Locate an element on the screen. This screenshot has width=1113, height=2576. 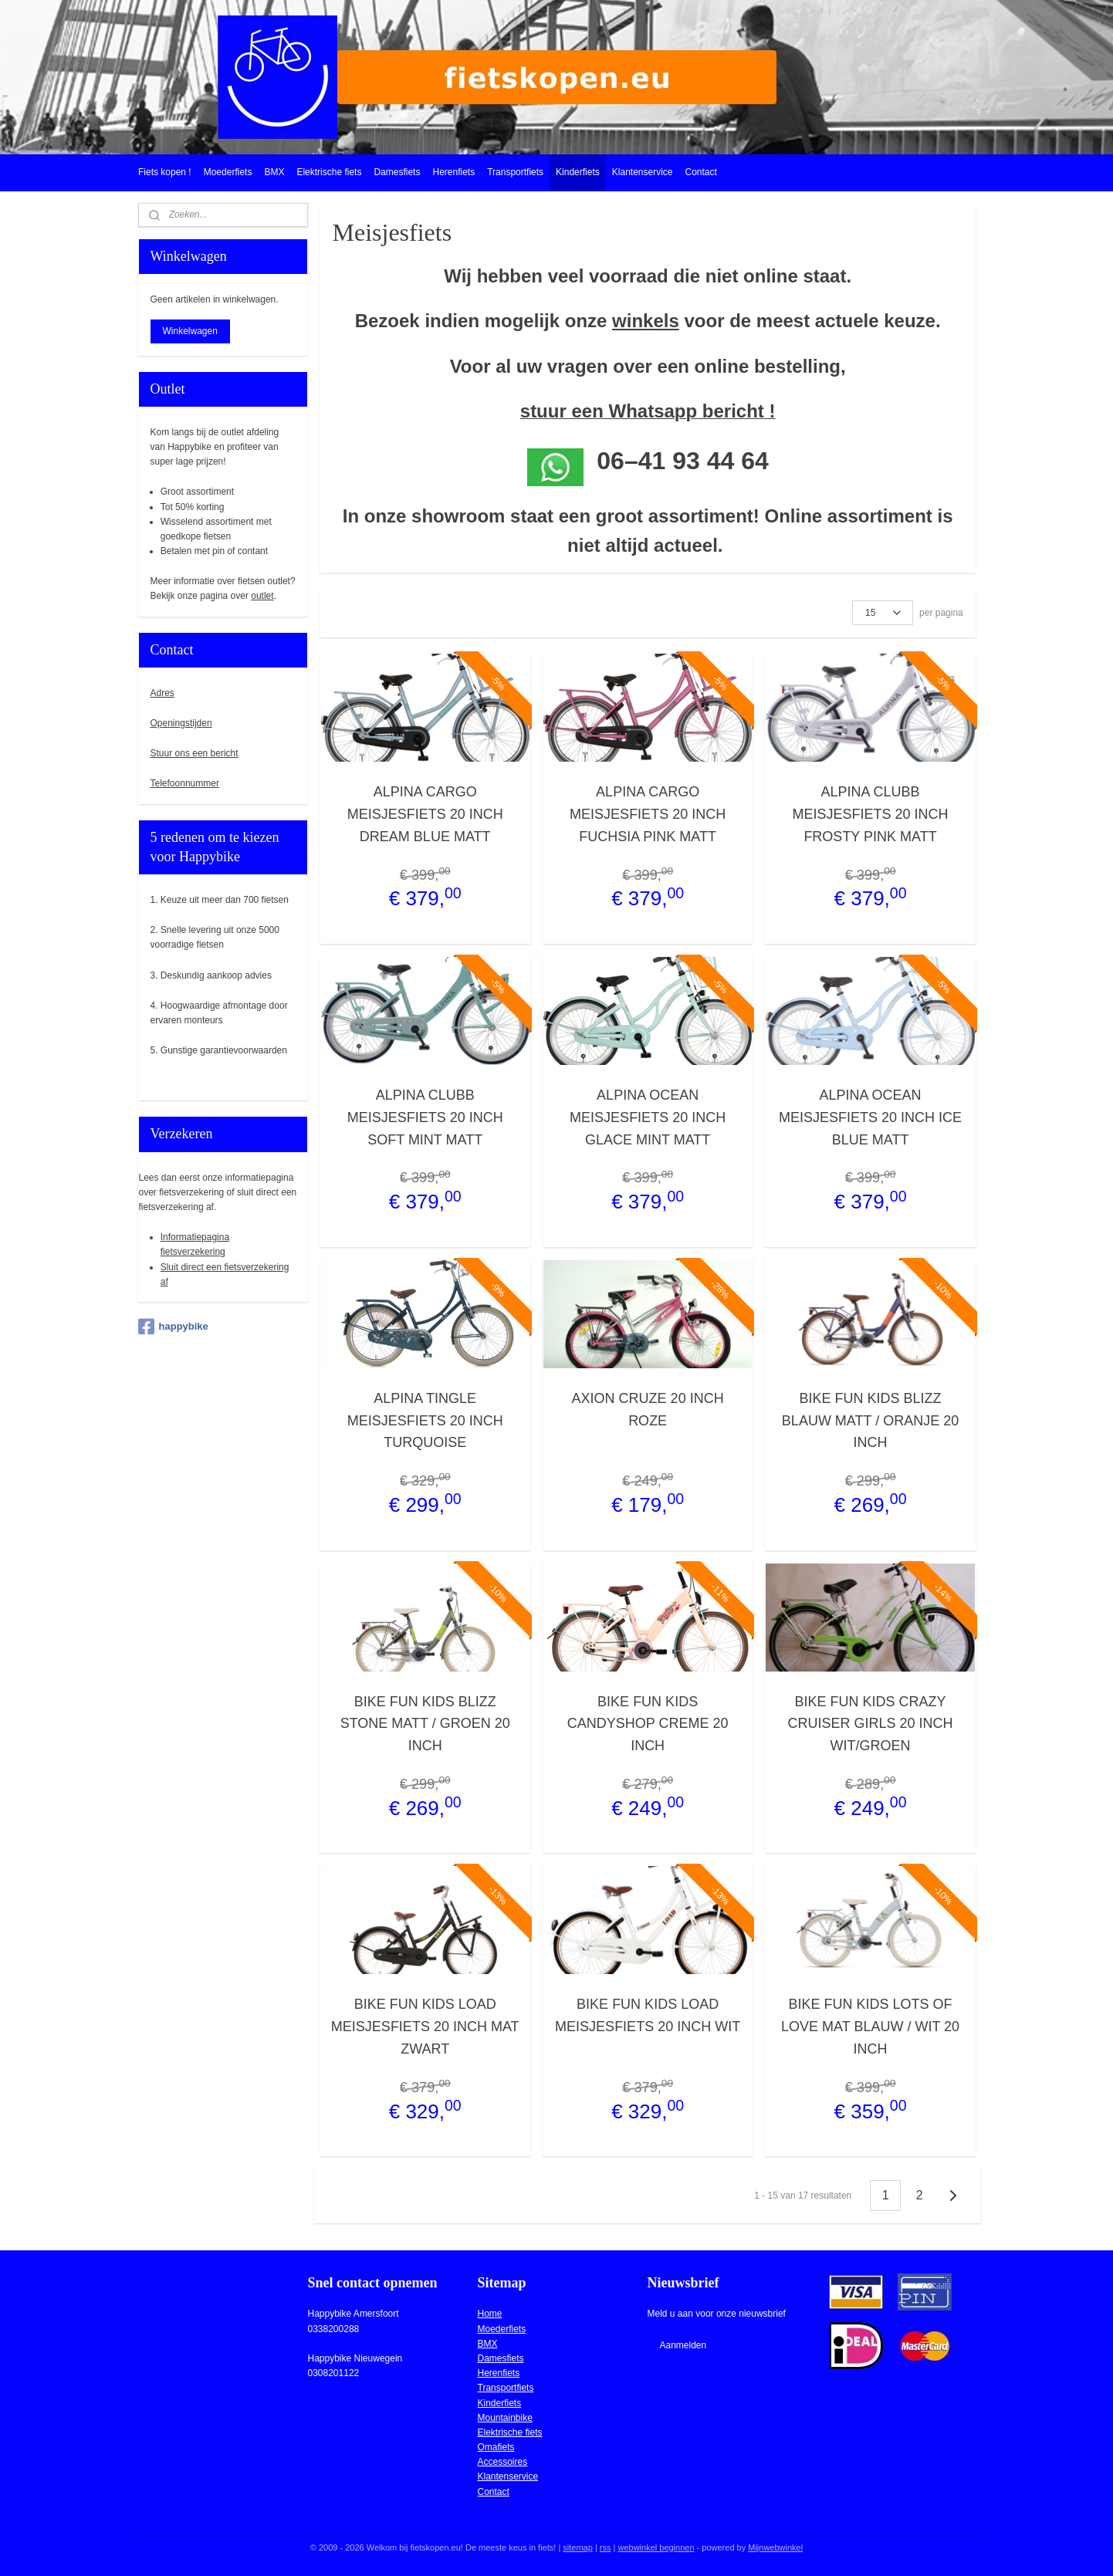
BMX is located at coordinates (274, 172).